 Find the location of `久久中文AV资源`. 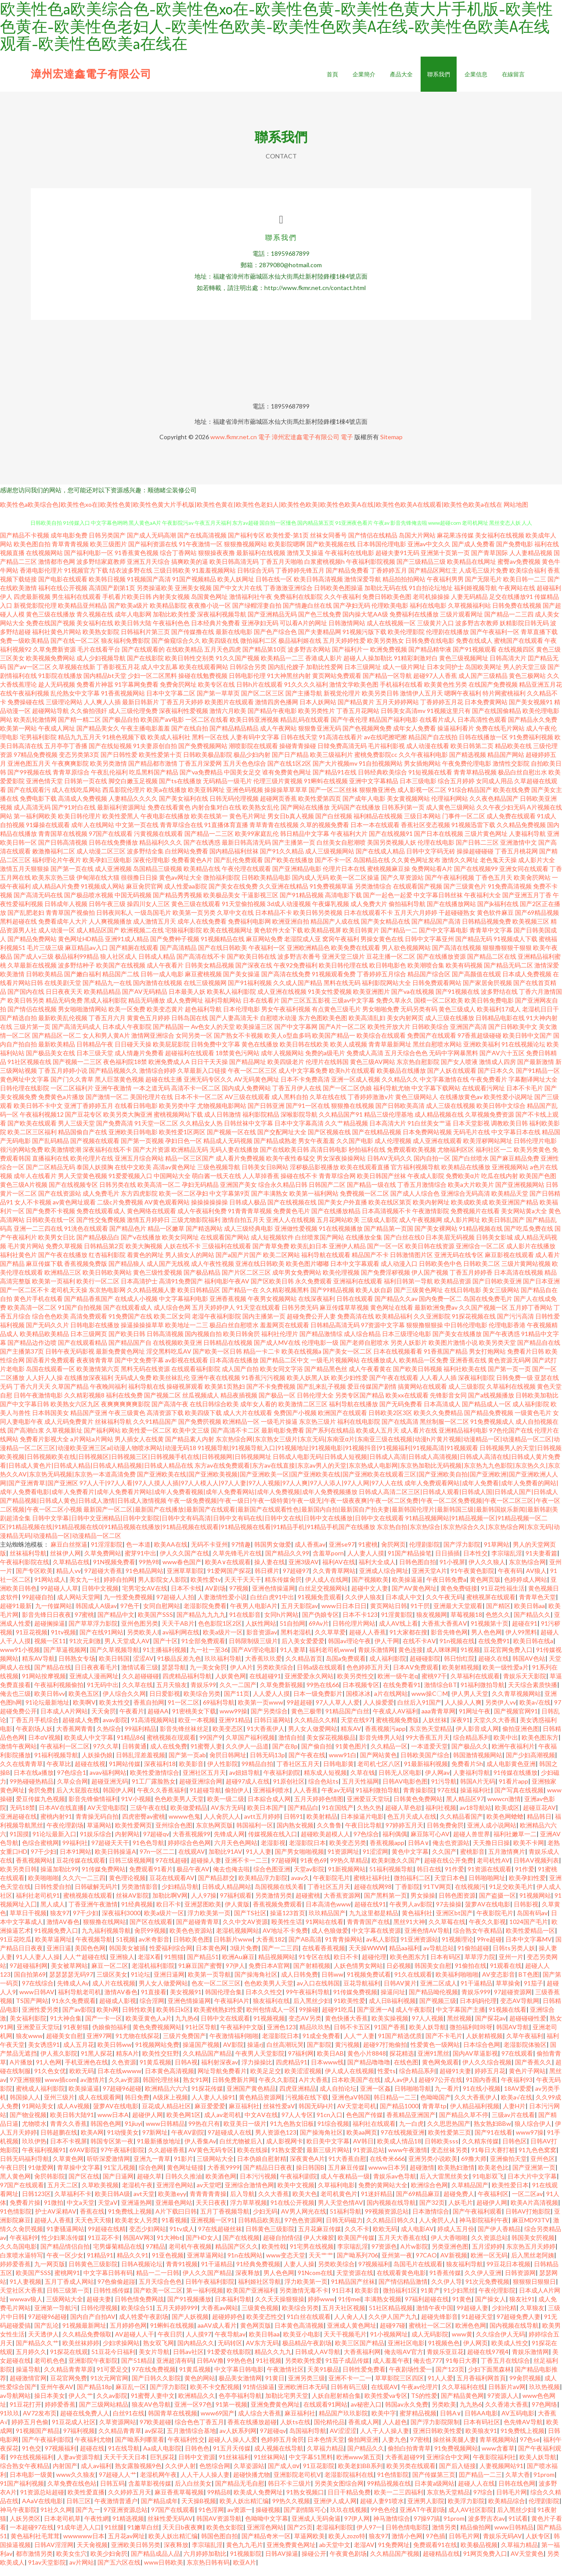

久久中文AV资源 is located at coordinates (245, 1931).